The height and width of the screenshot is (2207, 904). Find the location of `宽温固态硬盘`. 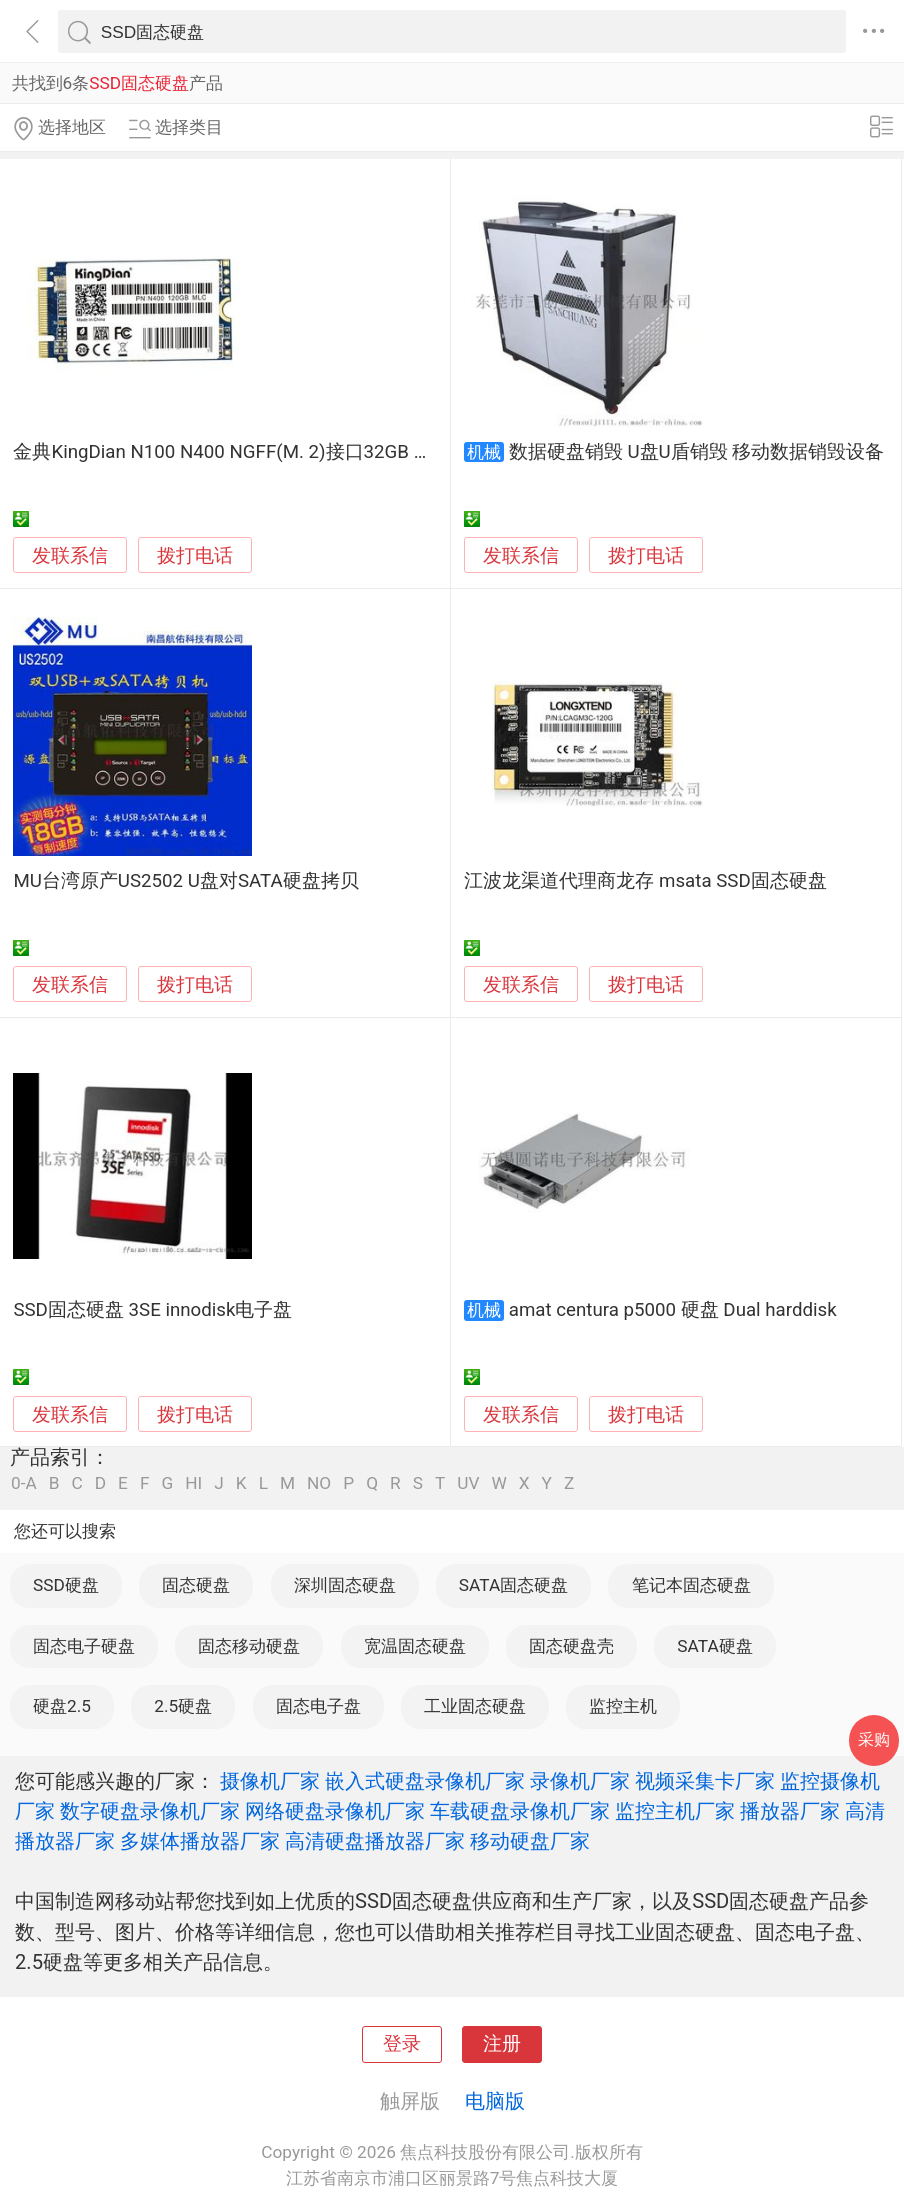

宽温固态硬盘 is located at coordinates (415, 1646).